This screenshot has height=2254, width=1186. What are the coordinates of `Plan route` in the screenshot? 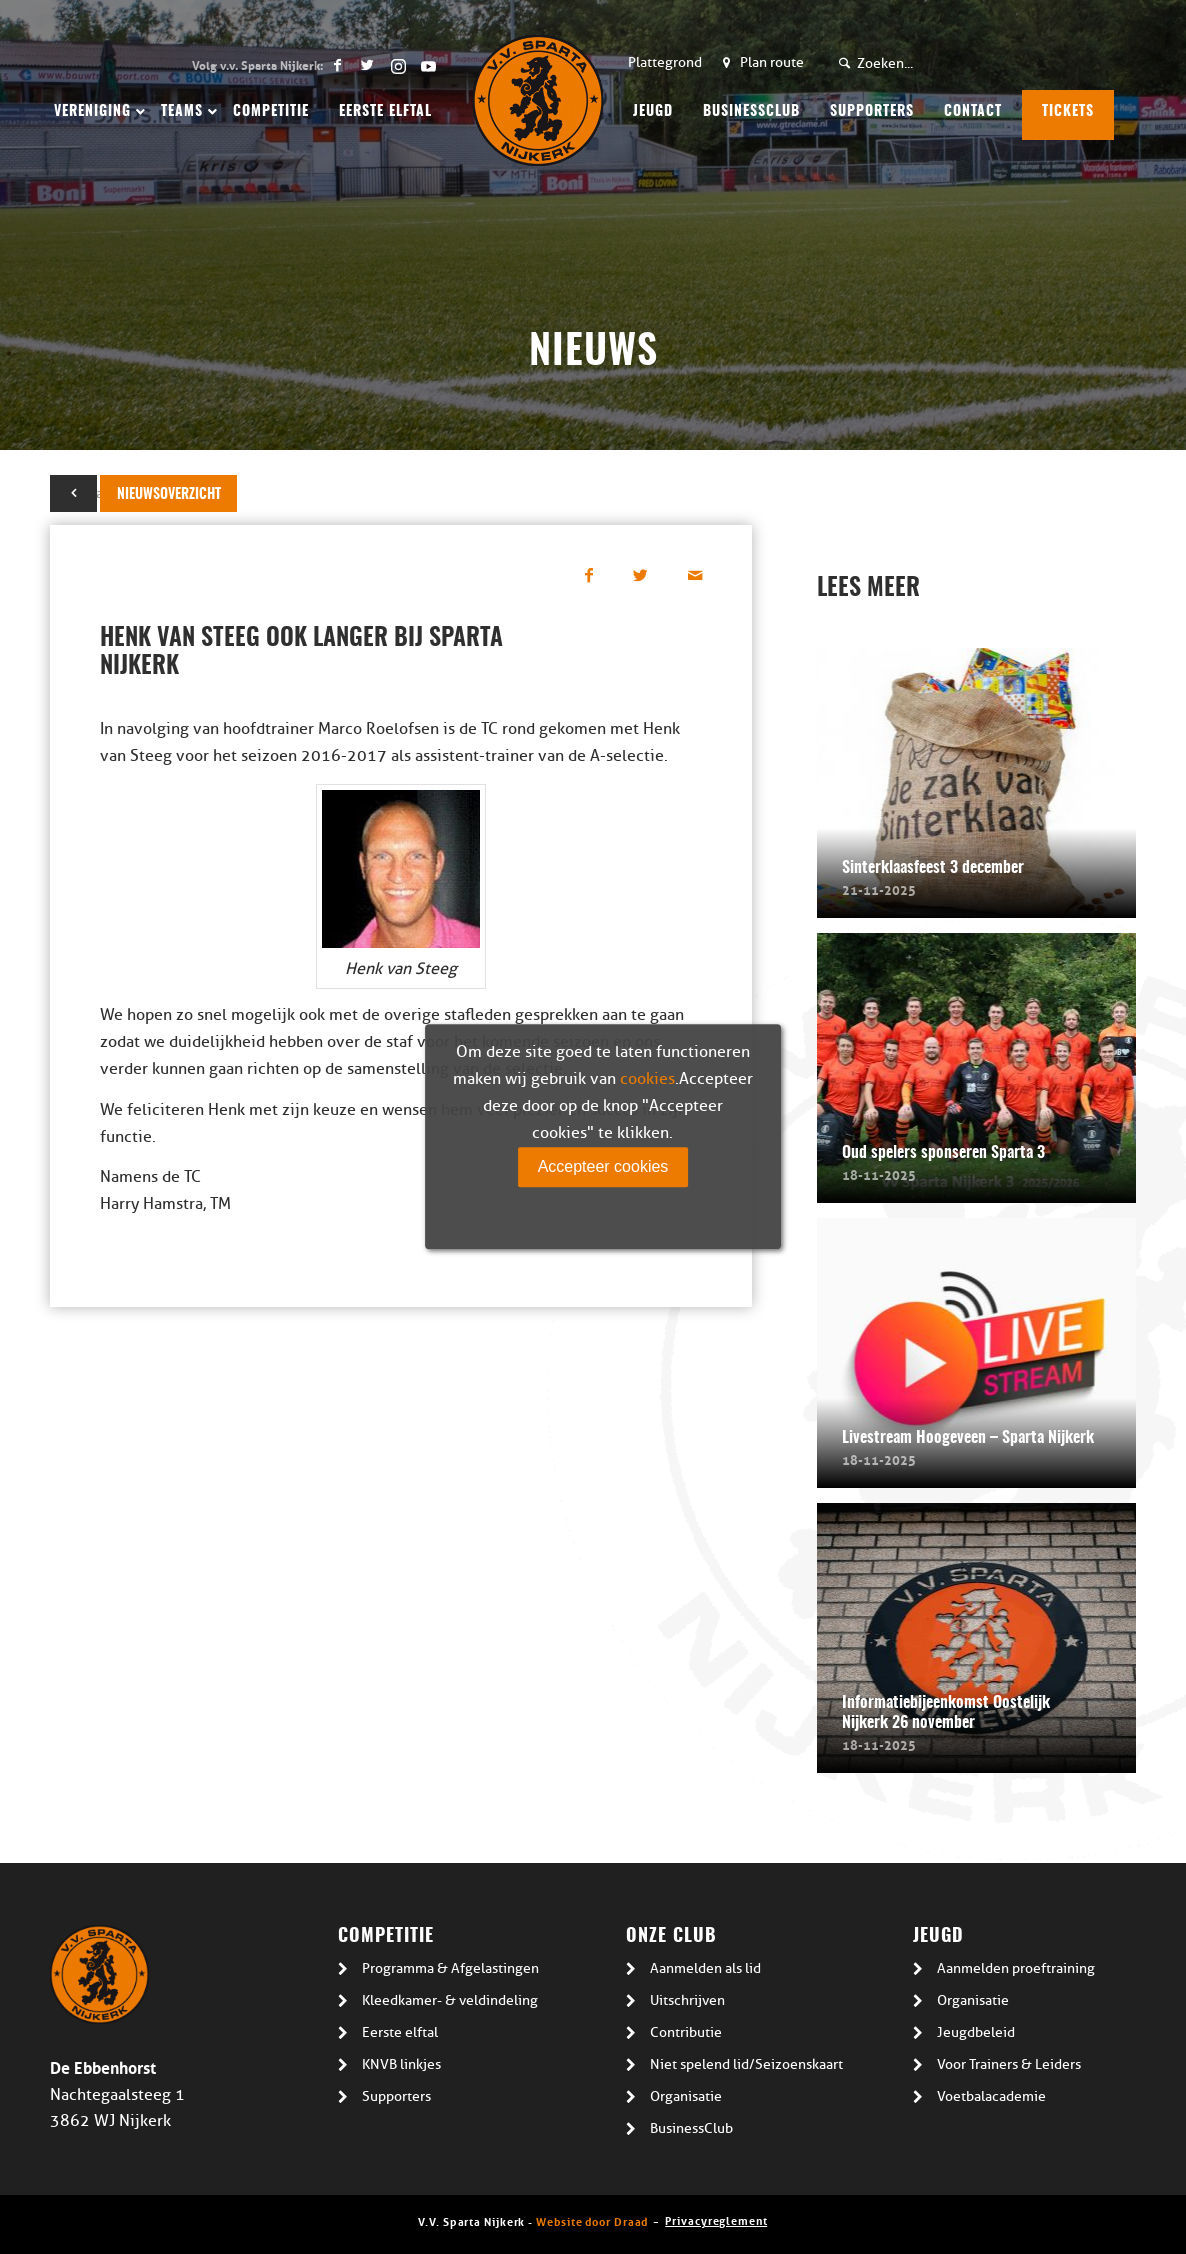 It's located at (772, 62).